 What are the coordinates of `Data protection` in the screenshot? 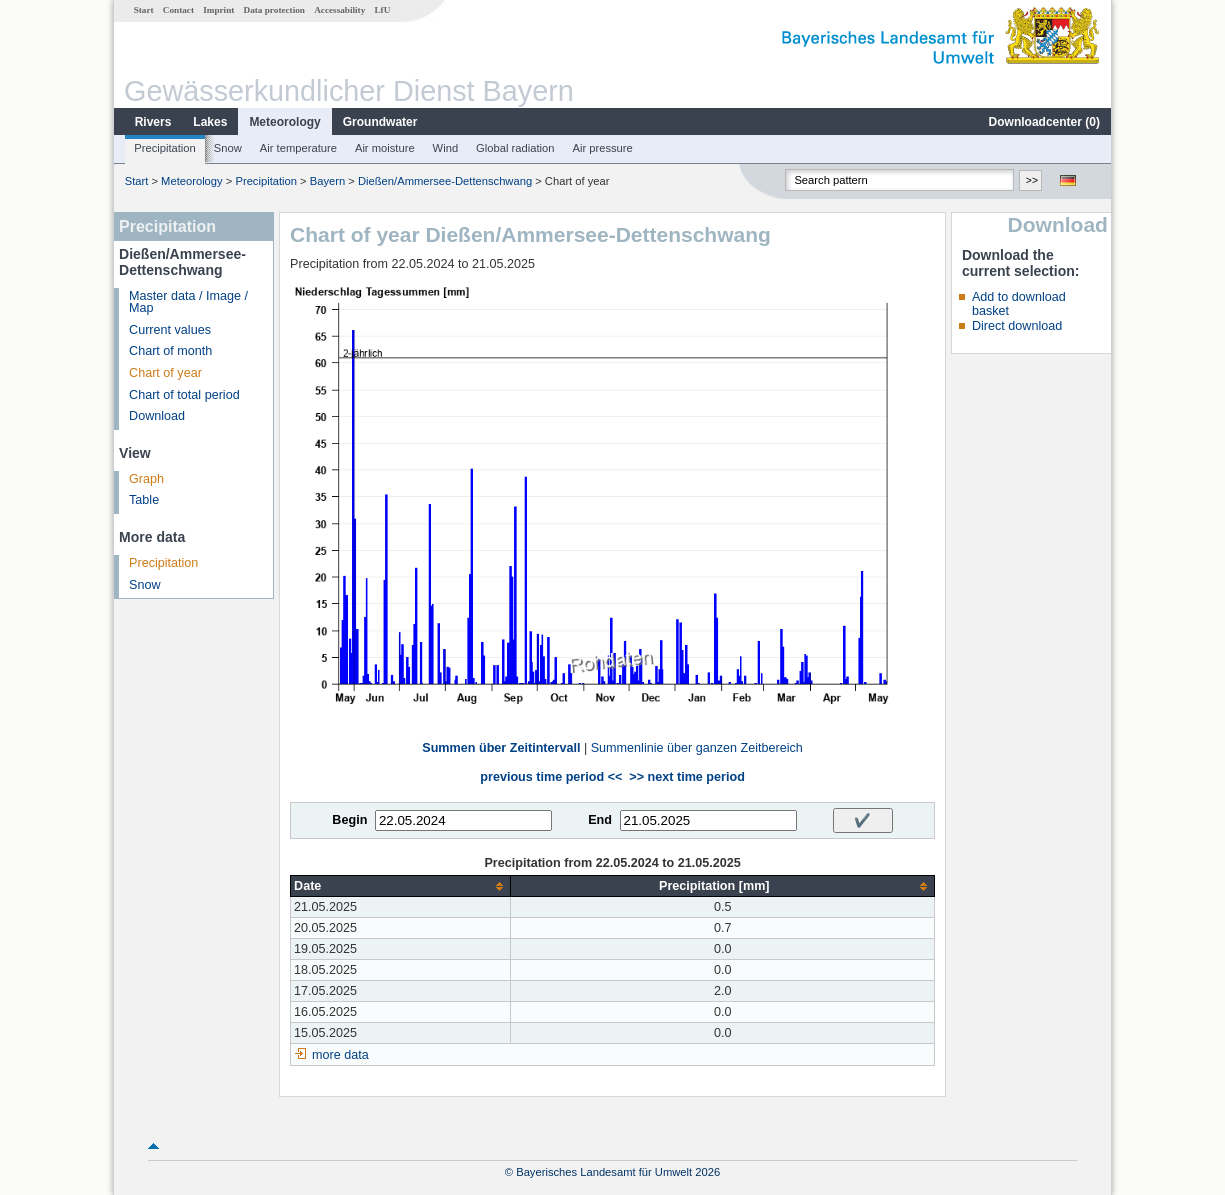 It's located at (274, 10).